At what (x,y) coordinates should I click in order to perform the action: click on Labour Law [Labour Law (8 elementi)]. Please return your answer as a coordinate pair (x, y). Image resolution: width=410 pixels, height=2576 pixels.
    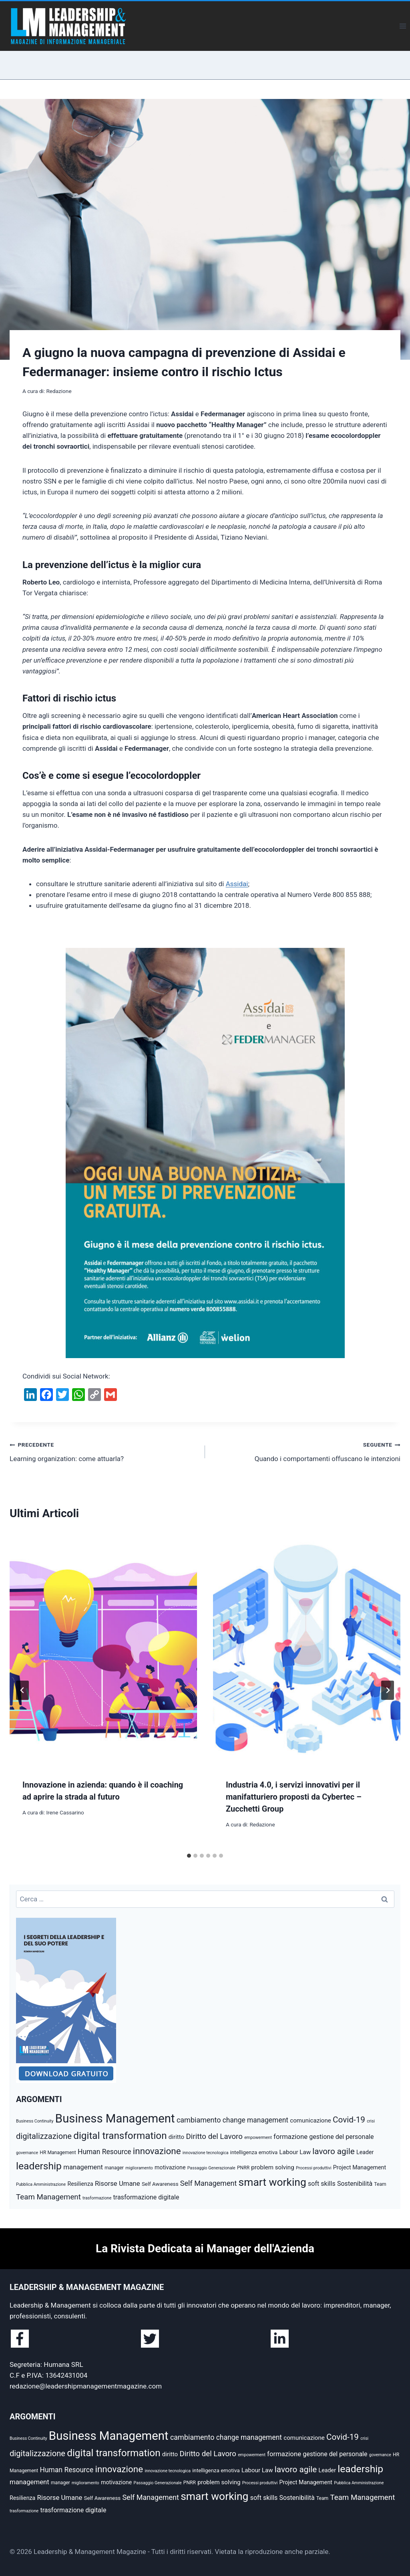
    Looking at the image, I should click on (295, 2152).